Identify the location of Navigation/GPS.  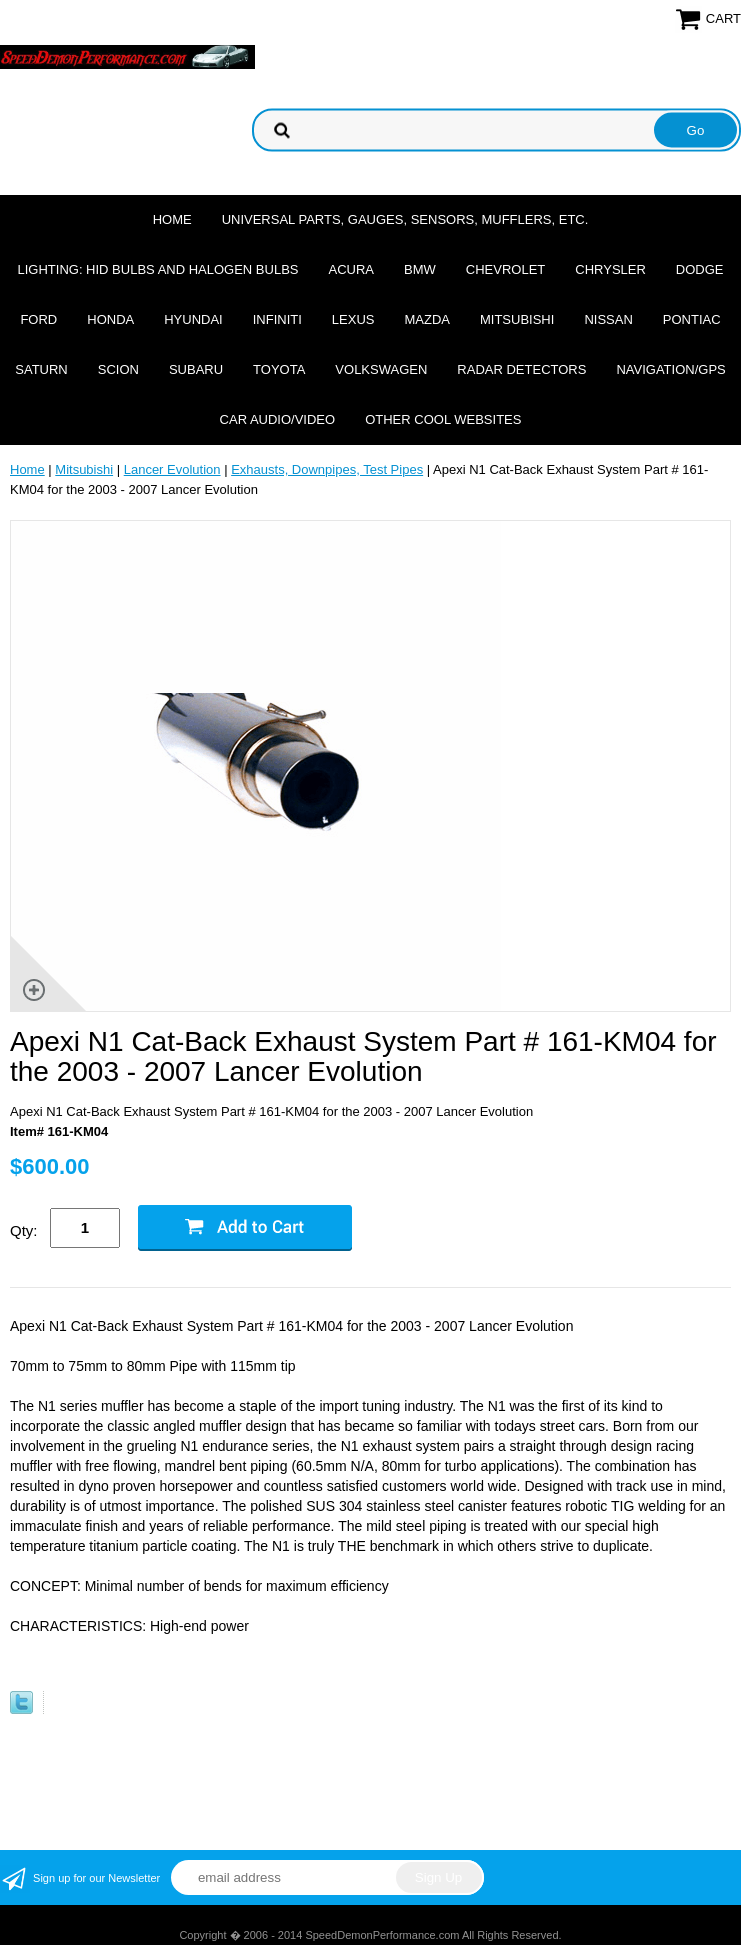
(670, 369).